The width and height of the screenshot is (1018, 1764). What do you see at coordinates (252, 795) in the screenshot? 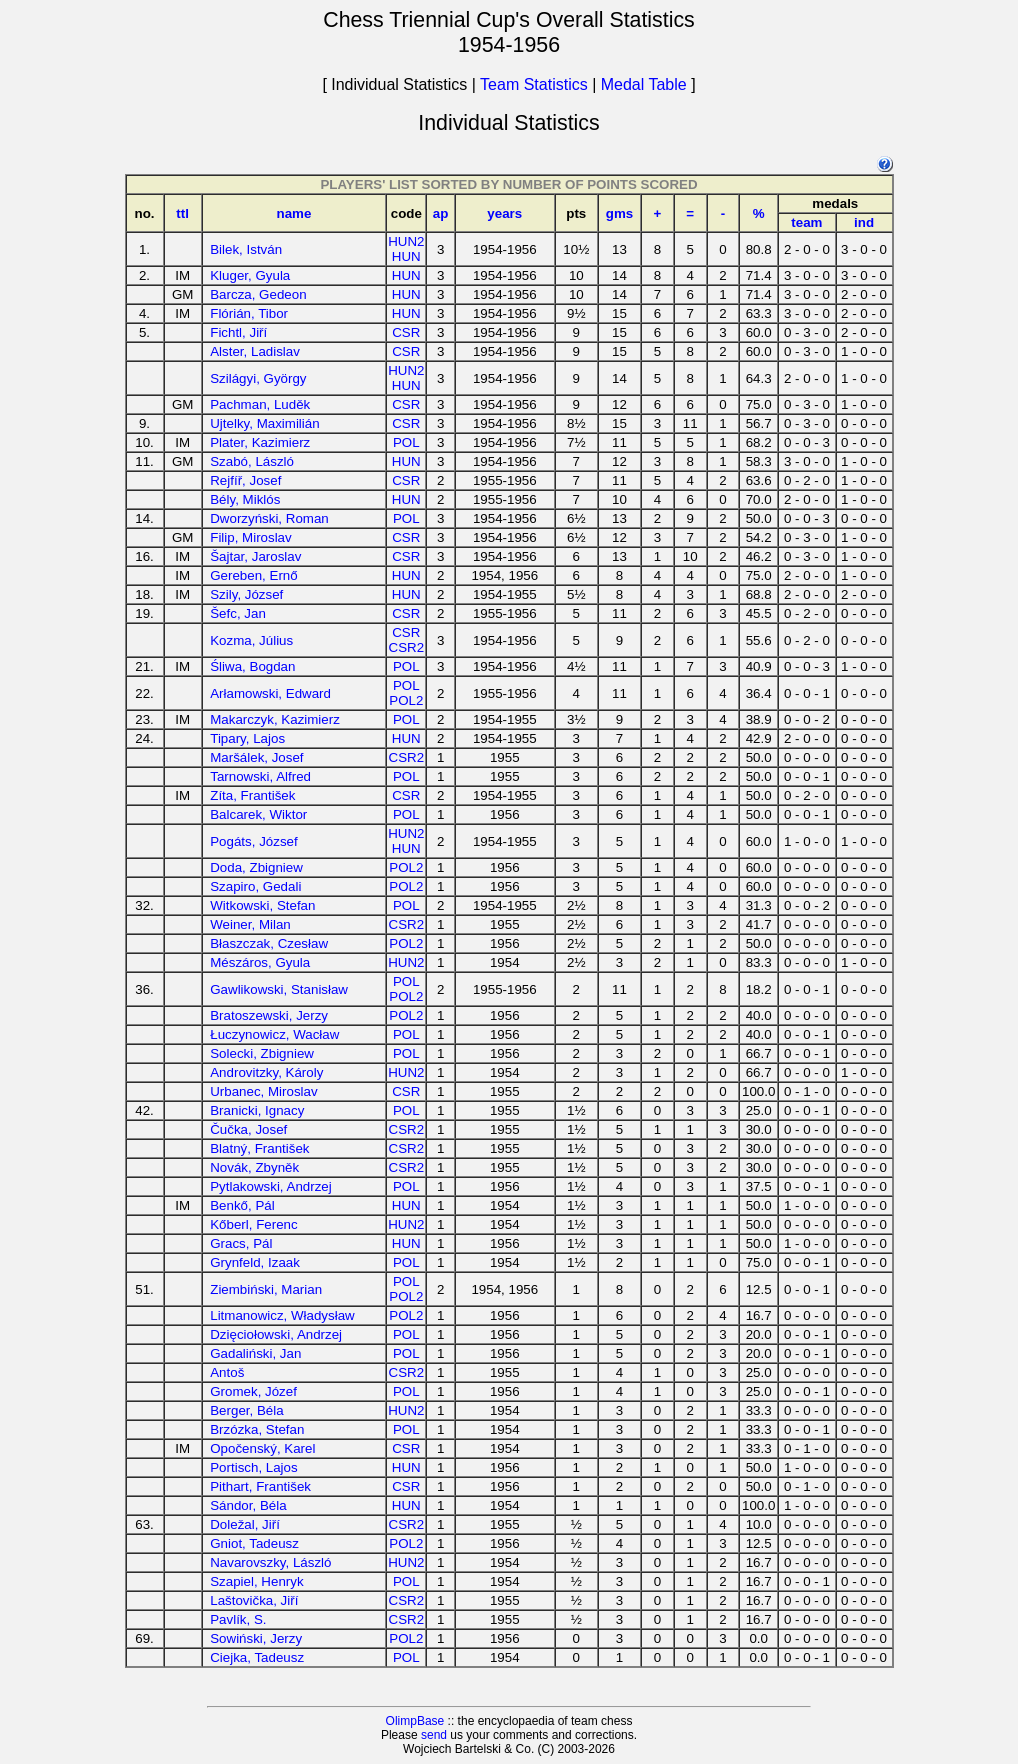
I see `Zíta, František` at bounding box center [252, 795].